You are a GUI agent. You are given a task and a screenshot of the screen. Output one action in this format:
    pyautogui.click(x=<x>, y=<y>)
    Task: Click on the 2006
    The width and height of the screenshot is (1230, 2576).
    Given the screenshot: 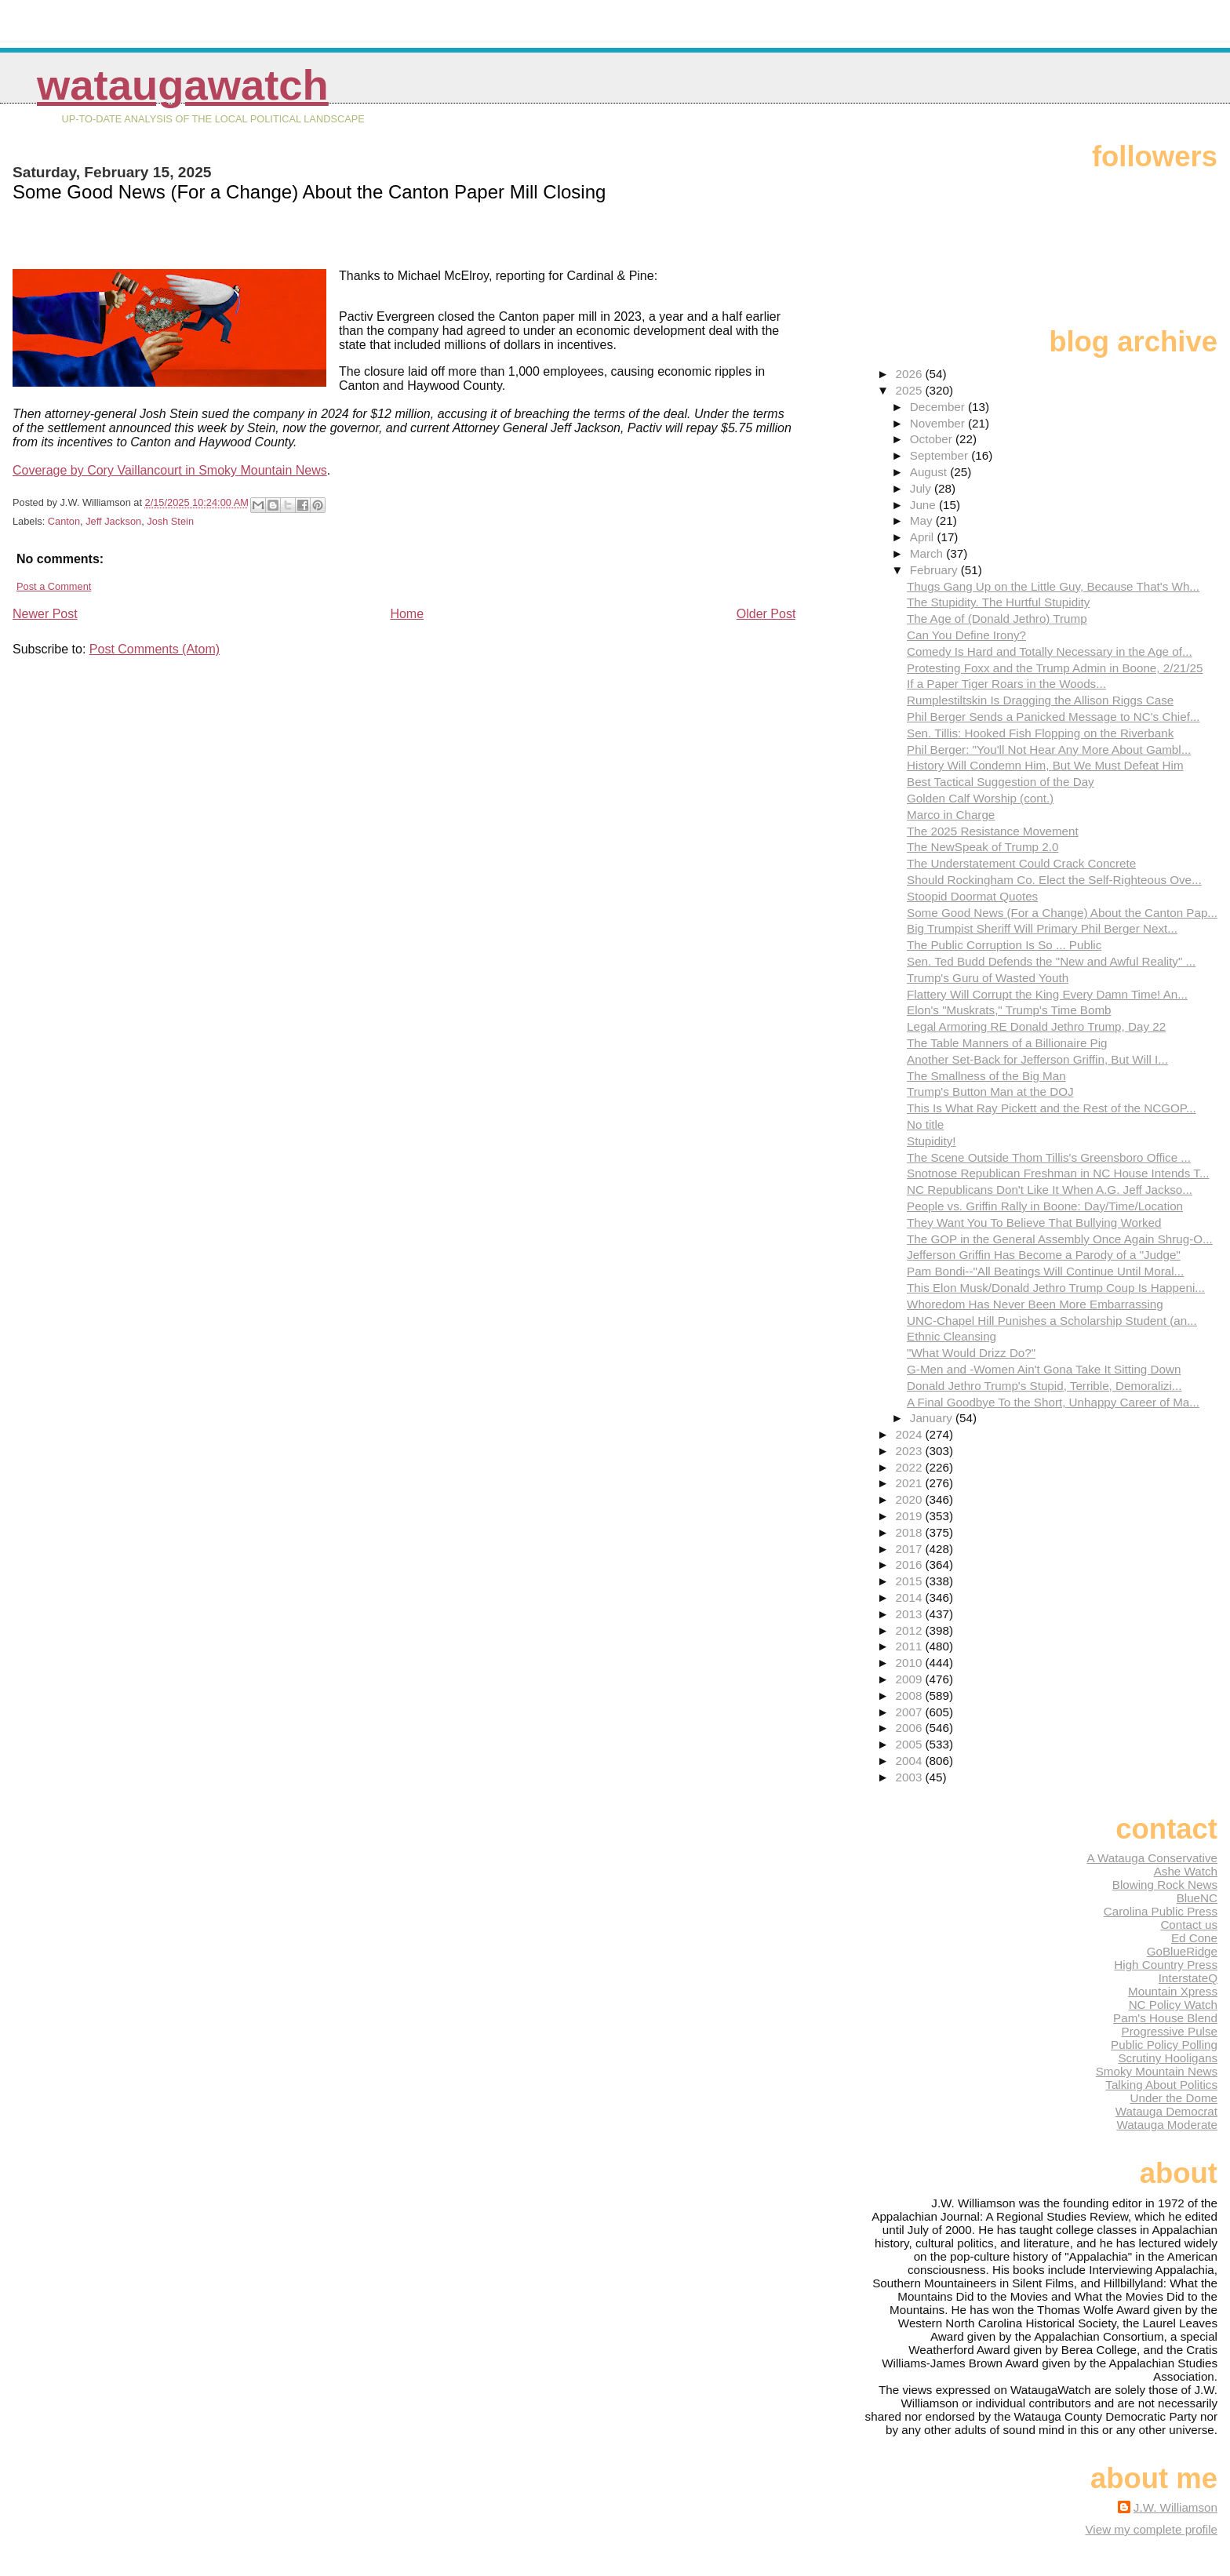 What is the action you would take?
    pyautogui.click(x=911, y=1727)
    